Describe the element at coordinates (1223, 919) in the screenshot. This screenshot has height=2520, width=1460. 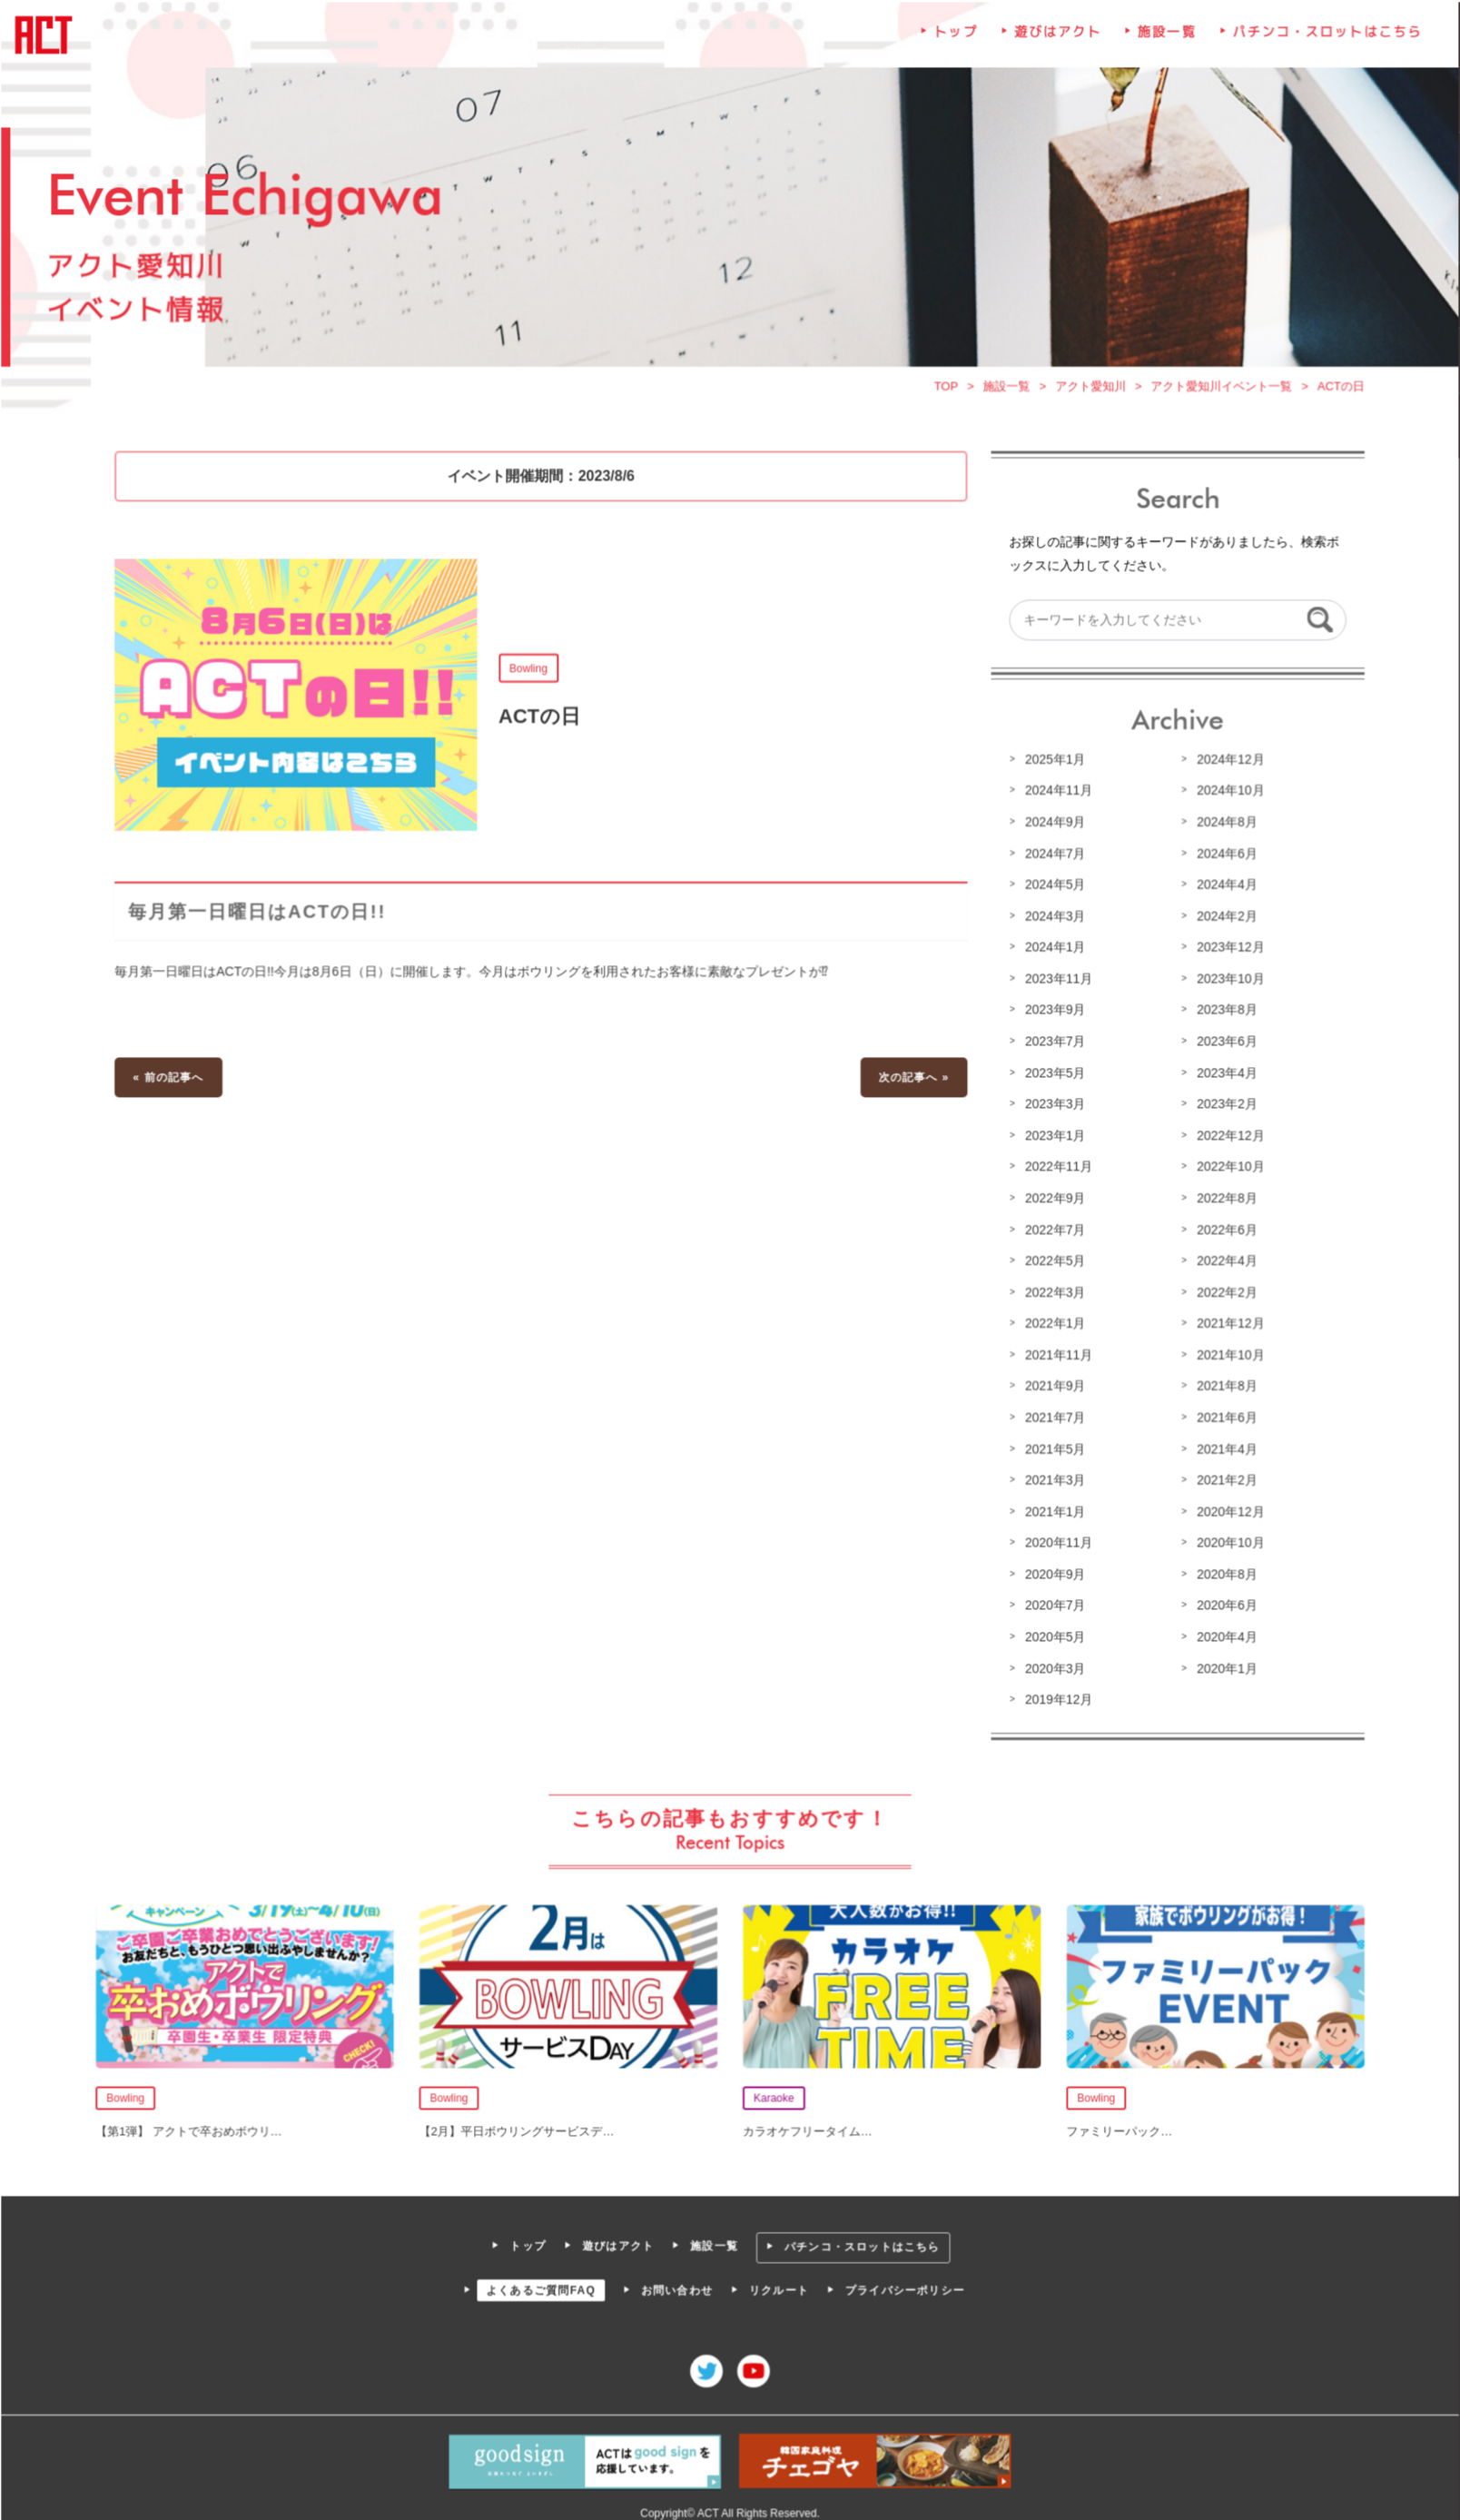
I see `2024年2月` at that location.